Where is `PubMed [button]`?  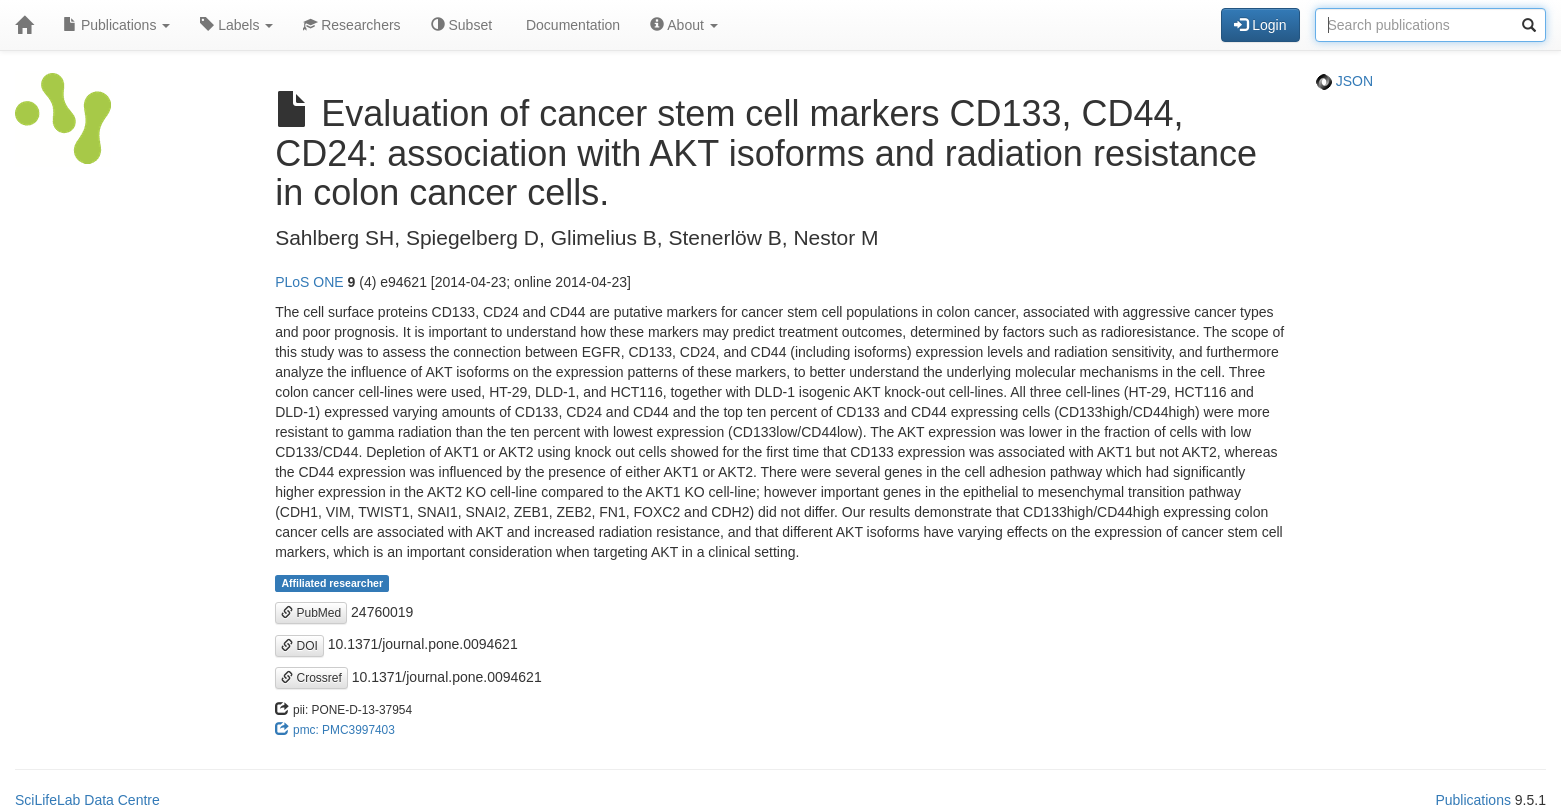
PubMed [button] is located at coordinates (311, 613).